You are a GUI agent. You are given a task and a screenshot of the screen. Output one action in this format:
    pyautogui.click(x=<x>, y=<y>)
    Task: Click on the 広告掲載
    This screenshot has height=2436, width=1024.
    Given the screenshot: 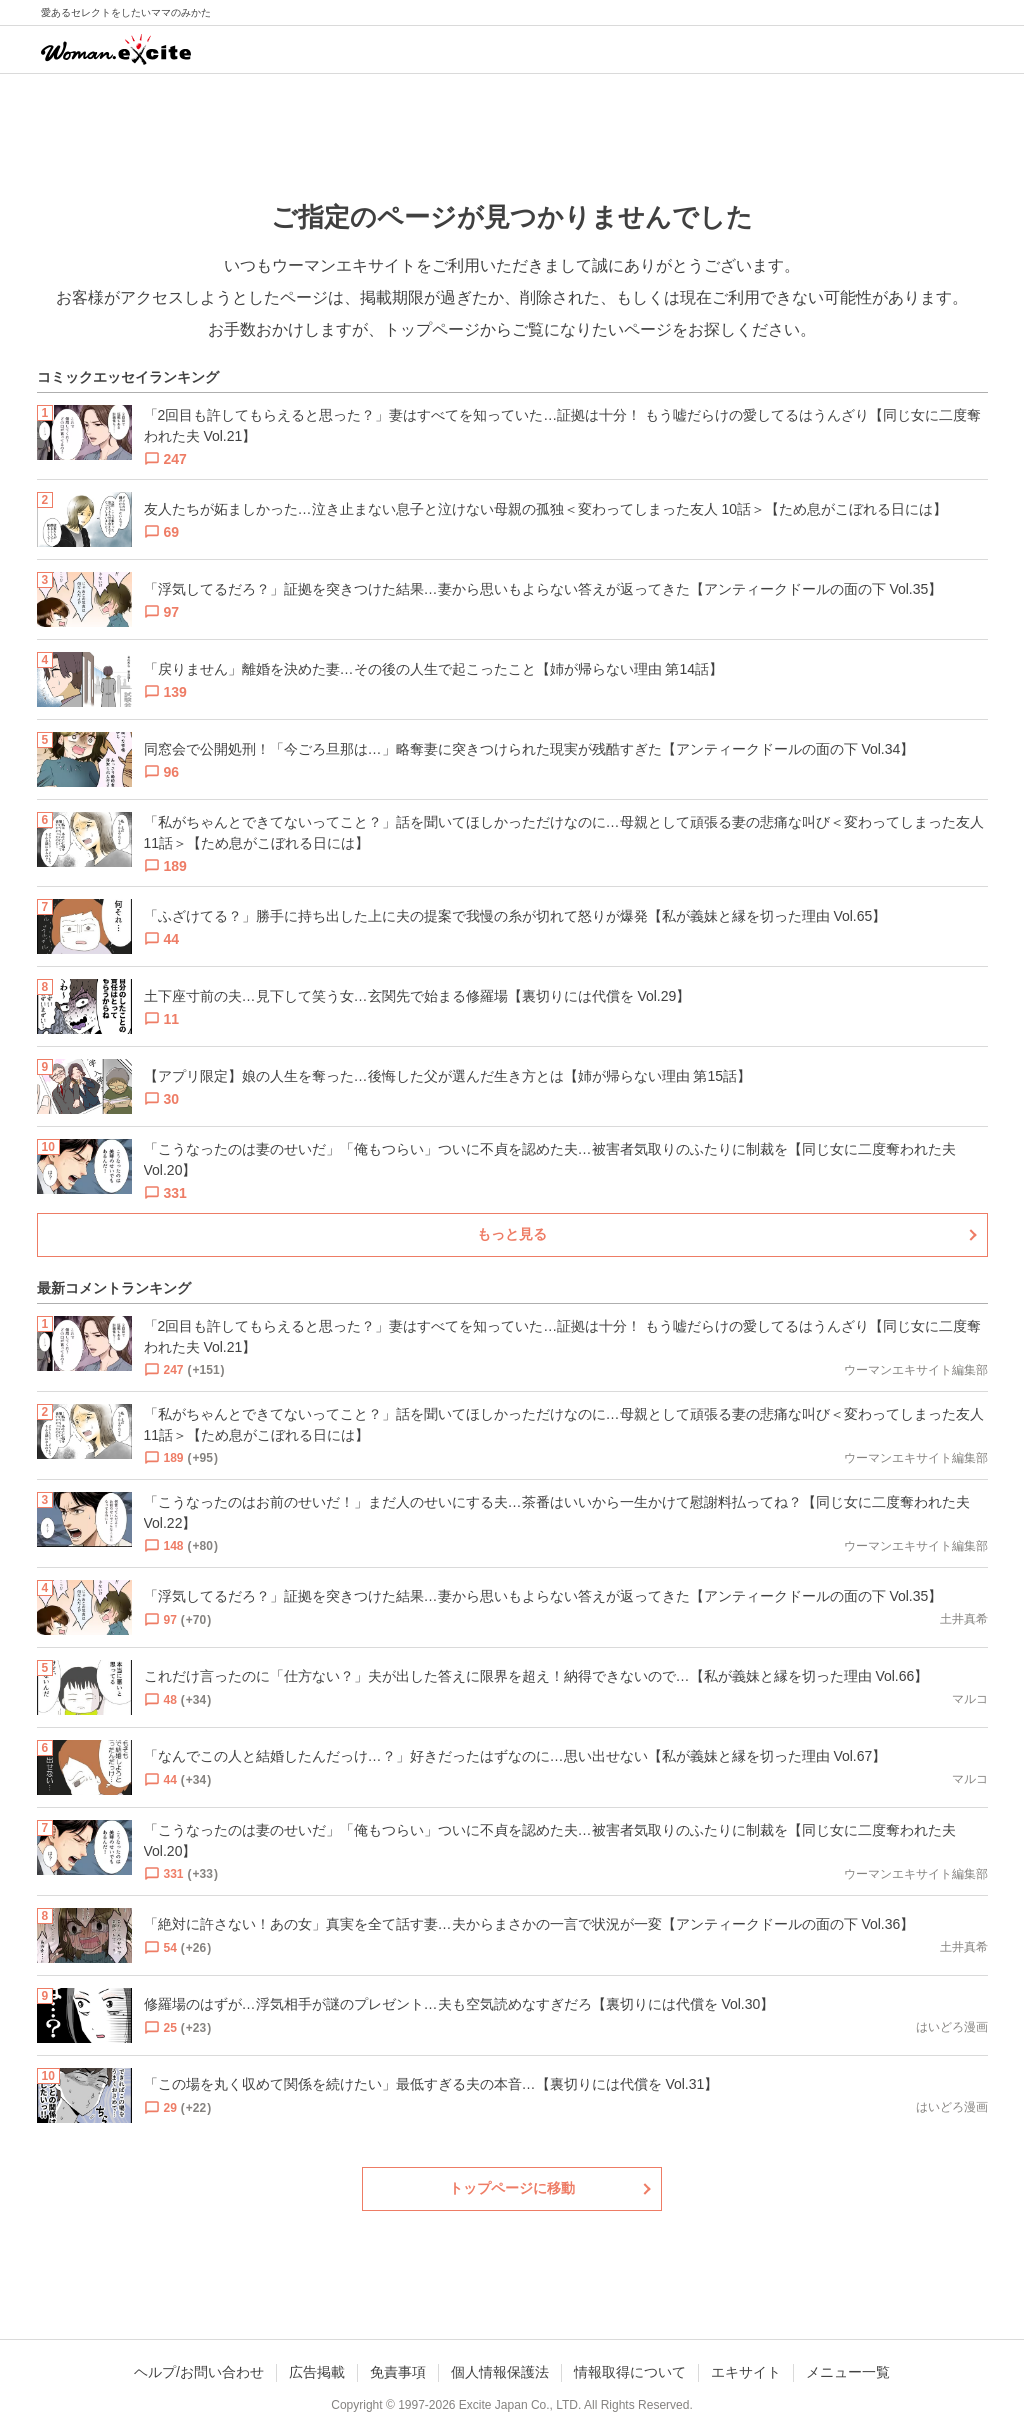 What is the action you would take?
    pyautogui.click(x=317, y=2372)
    